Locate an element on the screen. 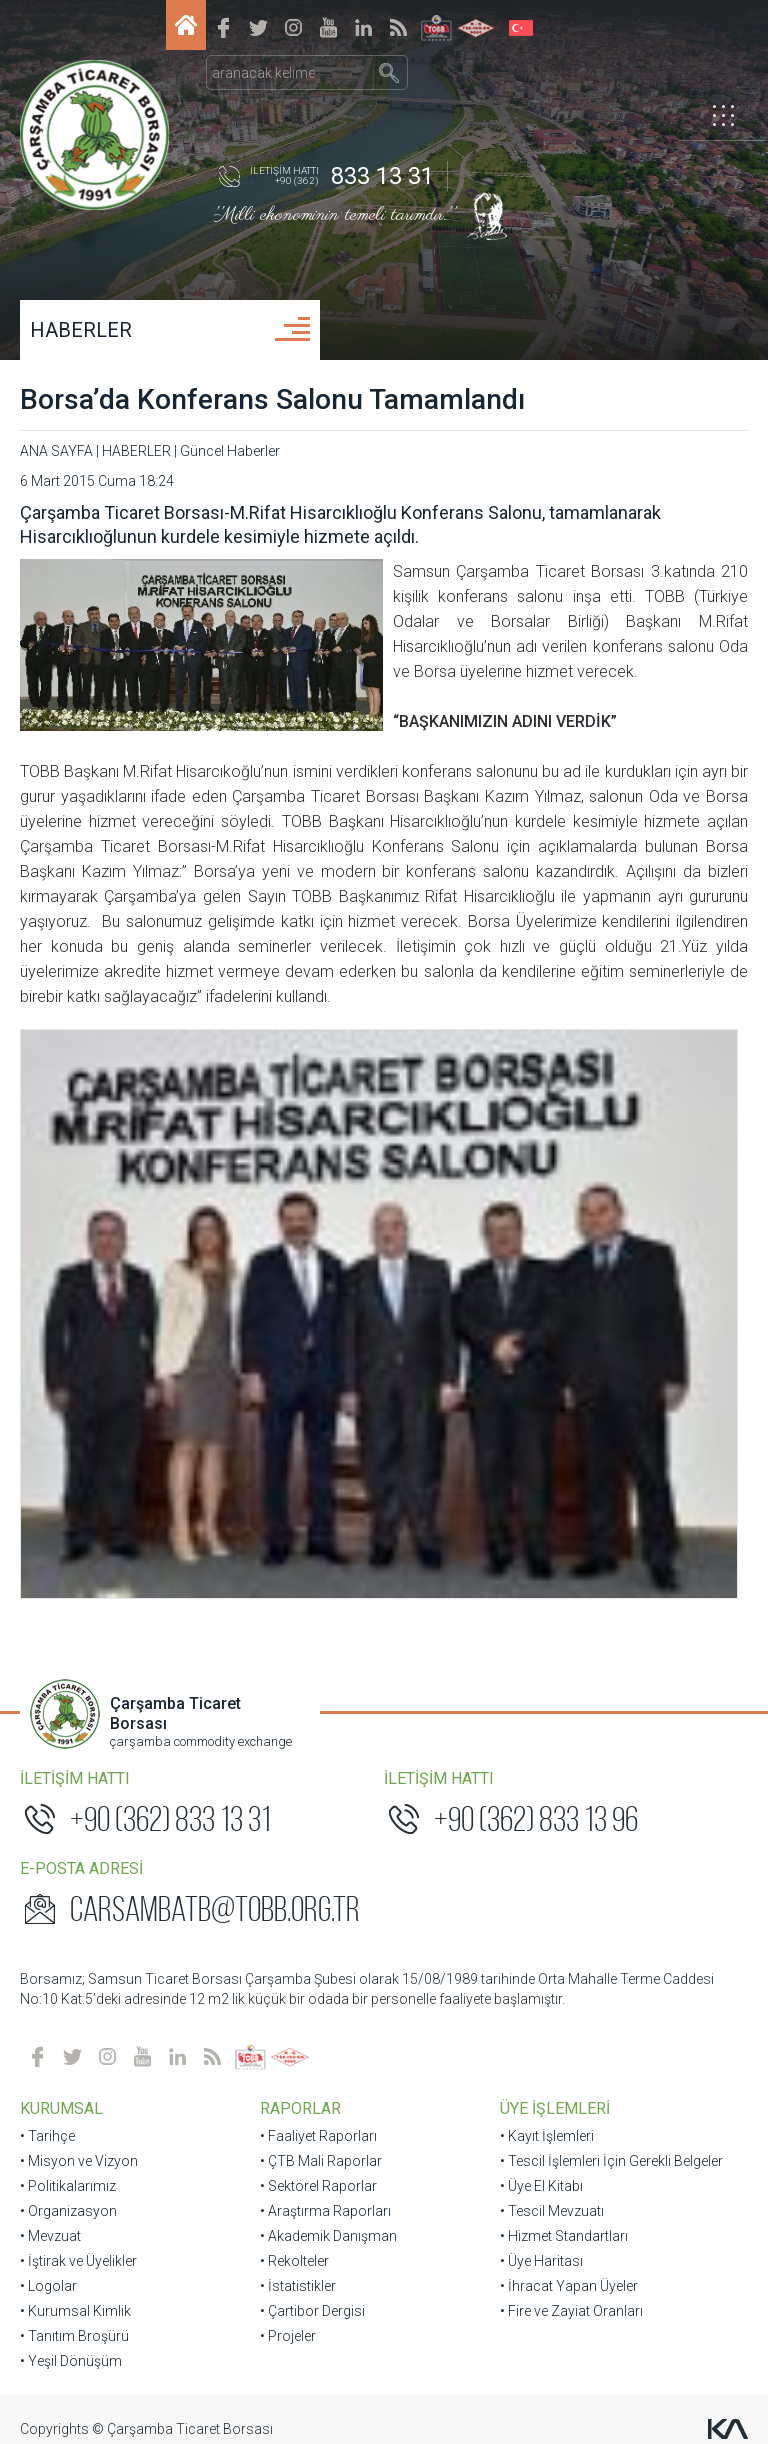 The image size is (768, 2444). • Tanıtım Broşürü is located at coordinates (74, 1903).